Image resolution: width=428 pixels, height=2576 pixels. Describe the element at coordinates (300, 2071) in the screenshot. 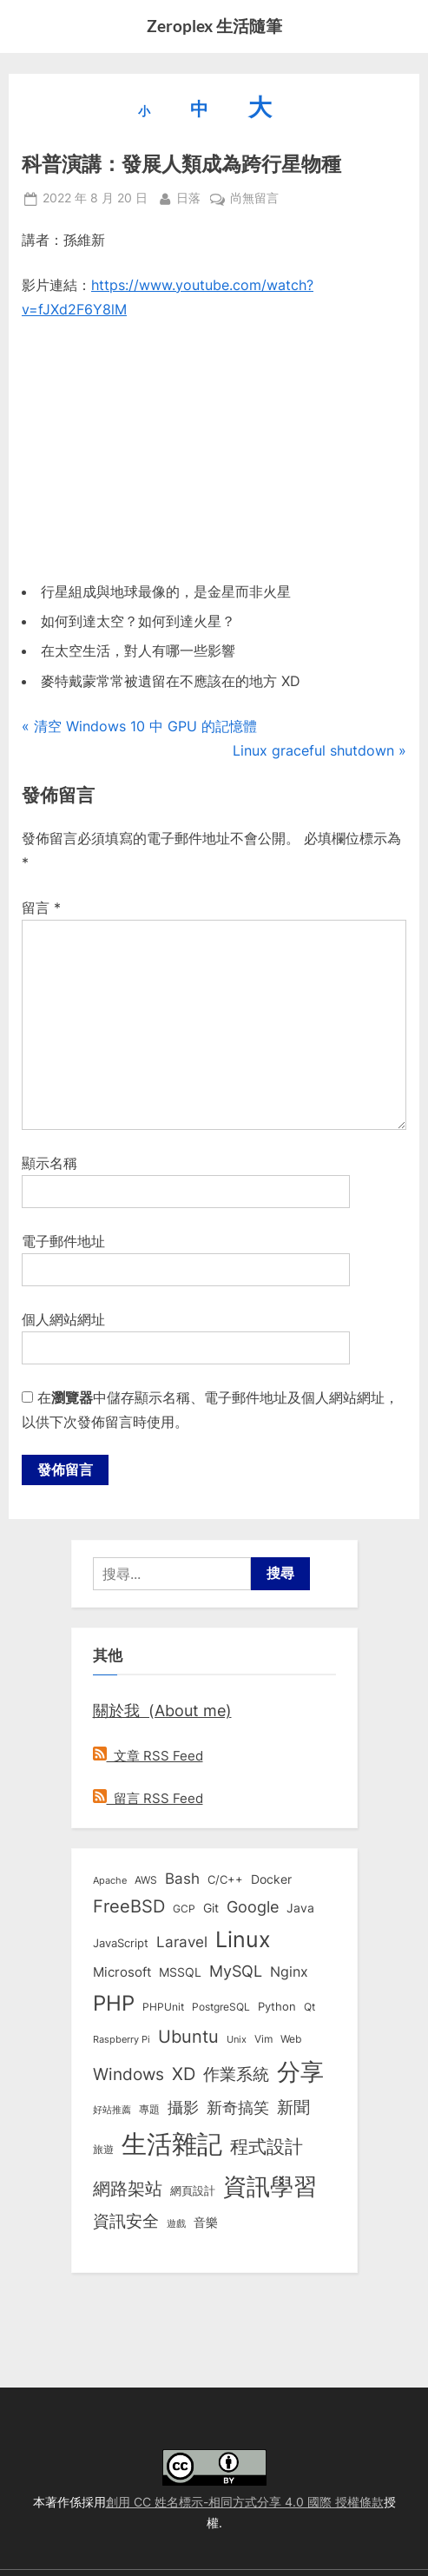

I see `分享 [分享 (292 個項目)]` at that location.